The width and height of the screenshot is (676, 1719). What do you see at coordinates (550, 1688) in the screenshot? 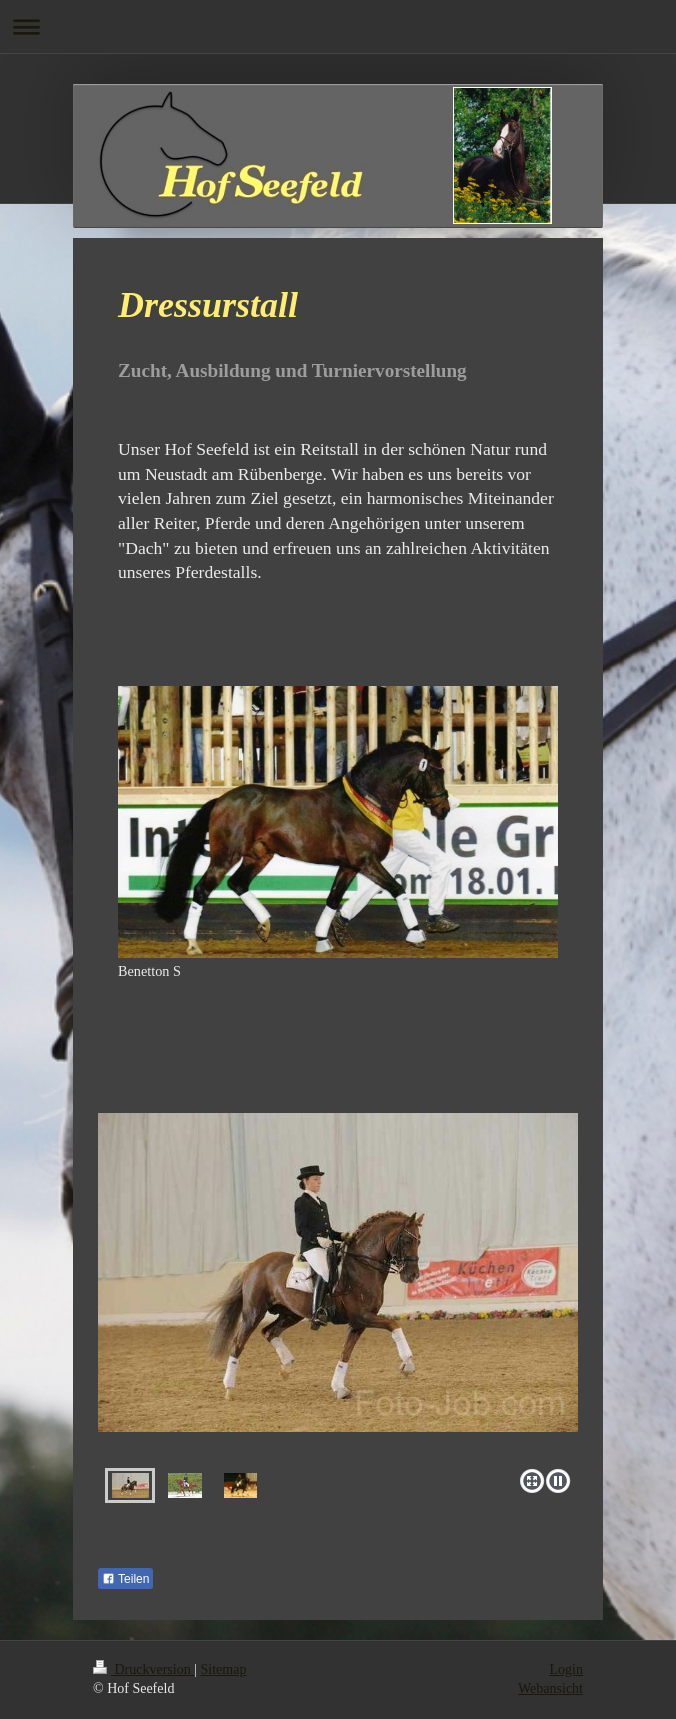
I see `Webansicht` at bounding box center [550, 1688].